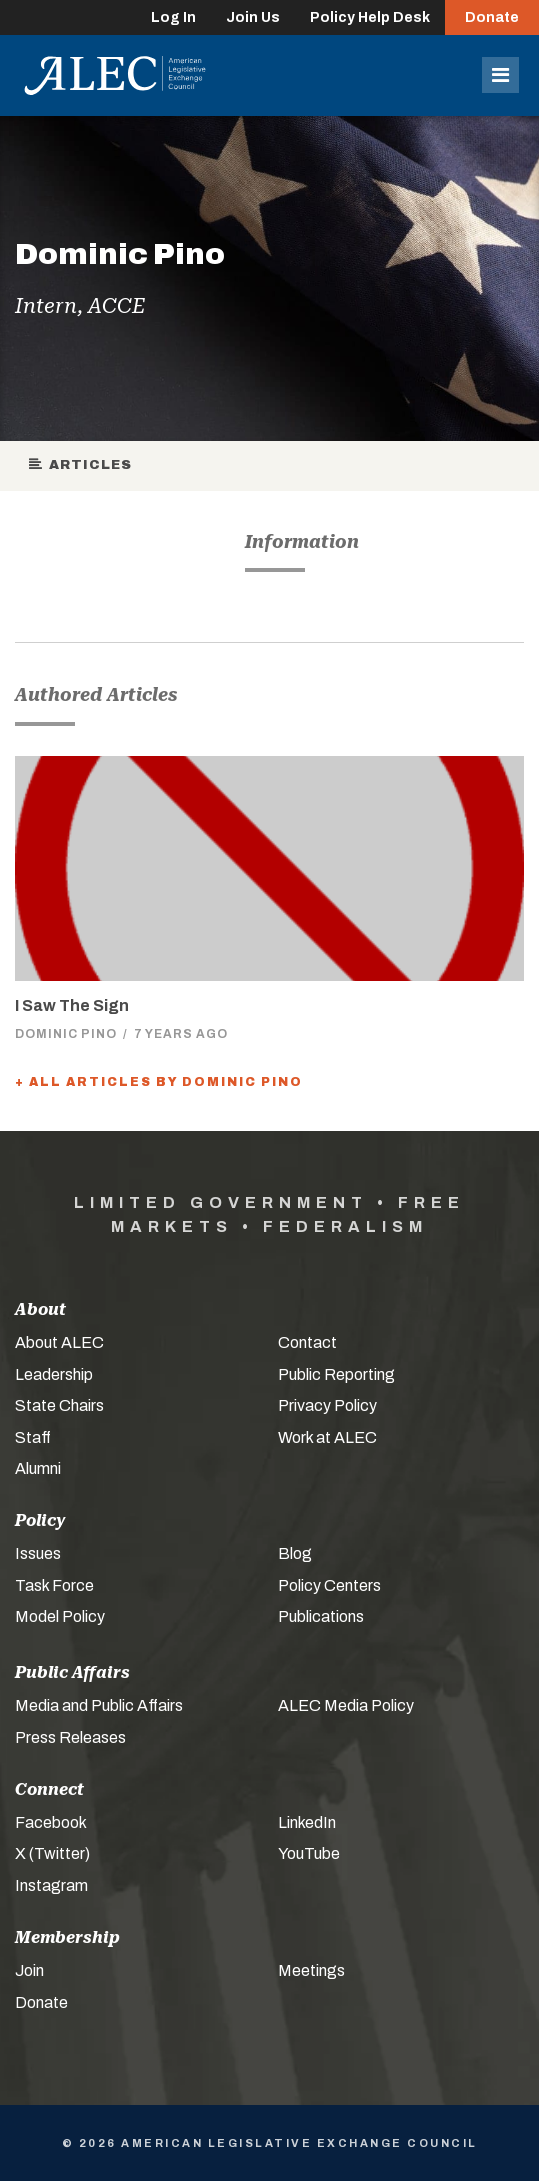  Describe the element at coordinates (54, 1585) in the screenshot. I see `Task Force` at that location.